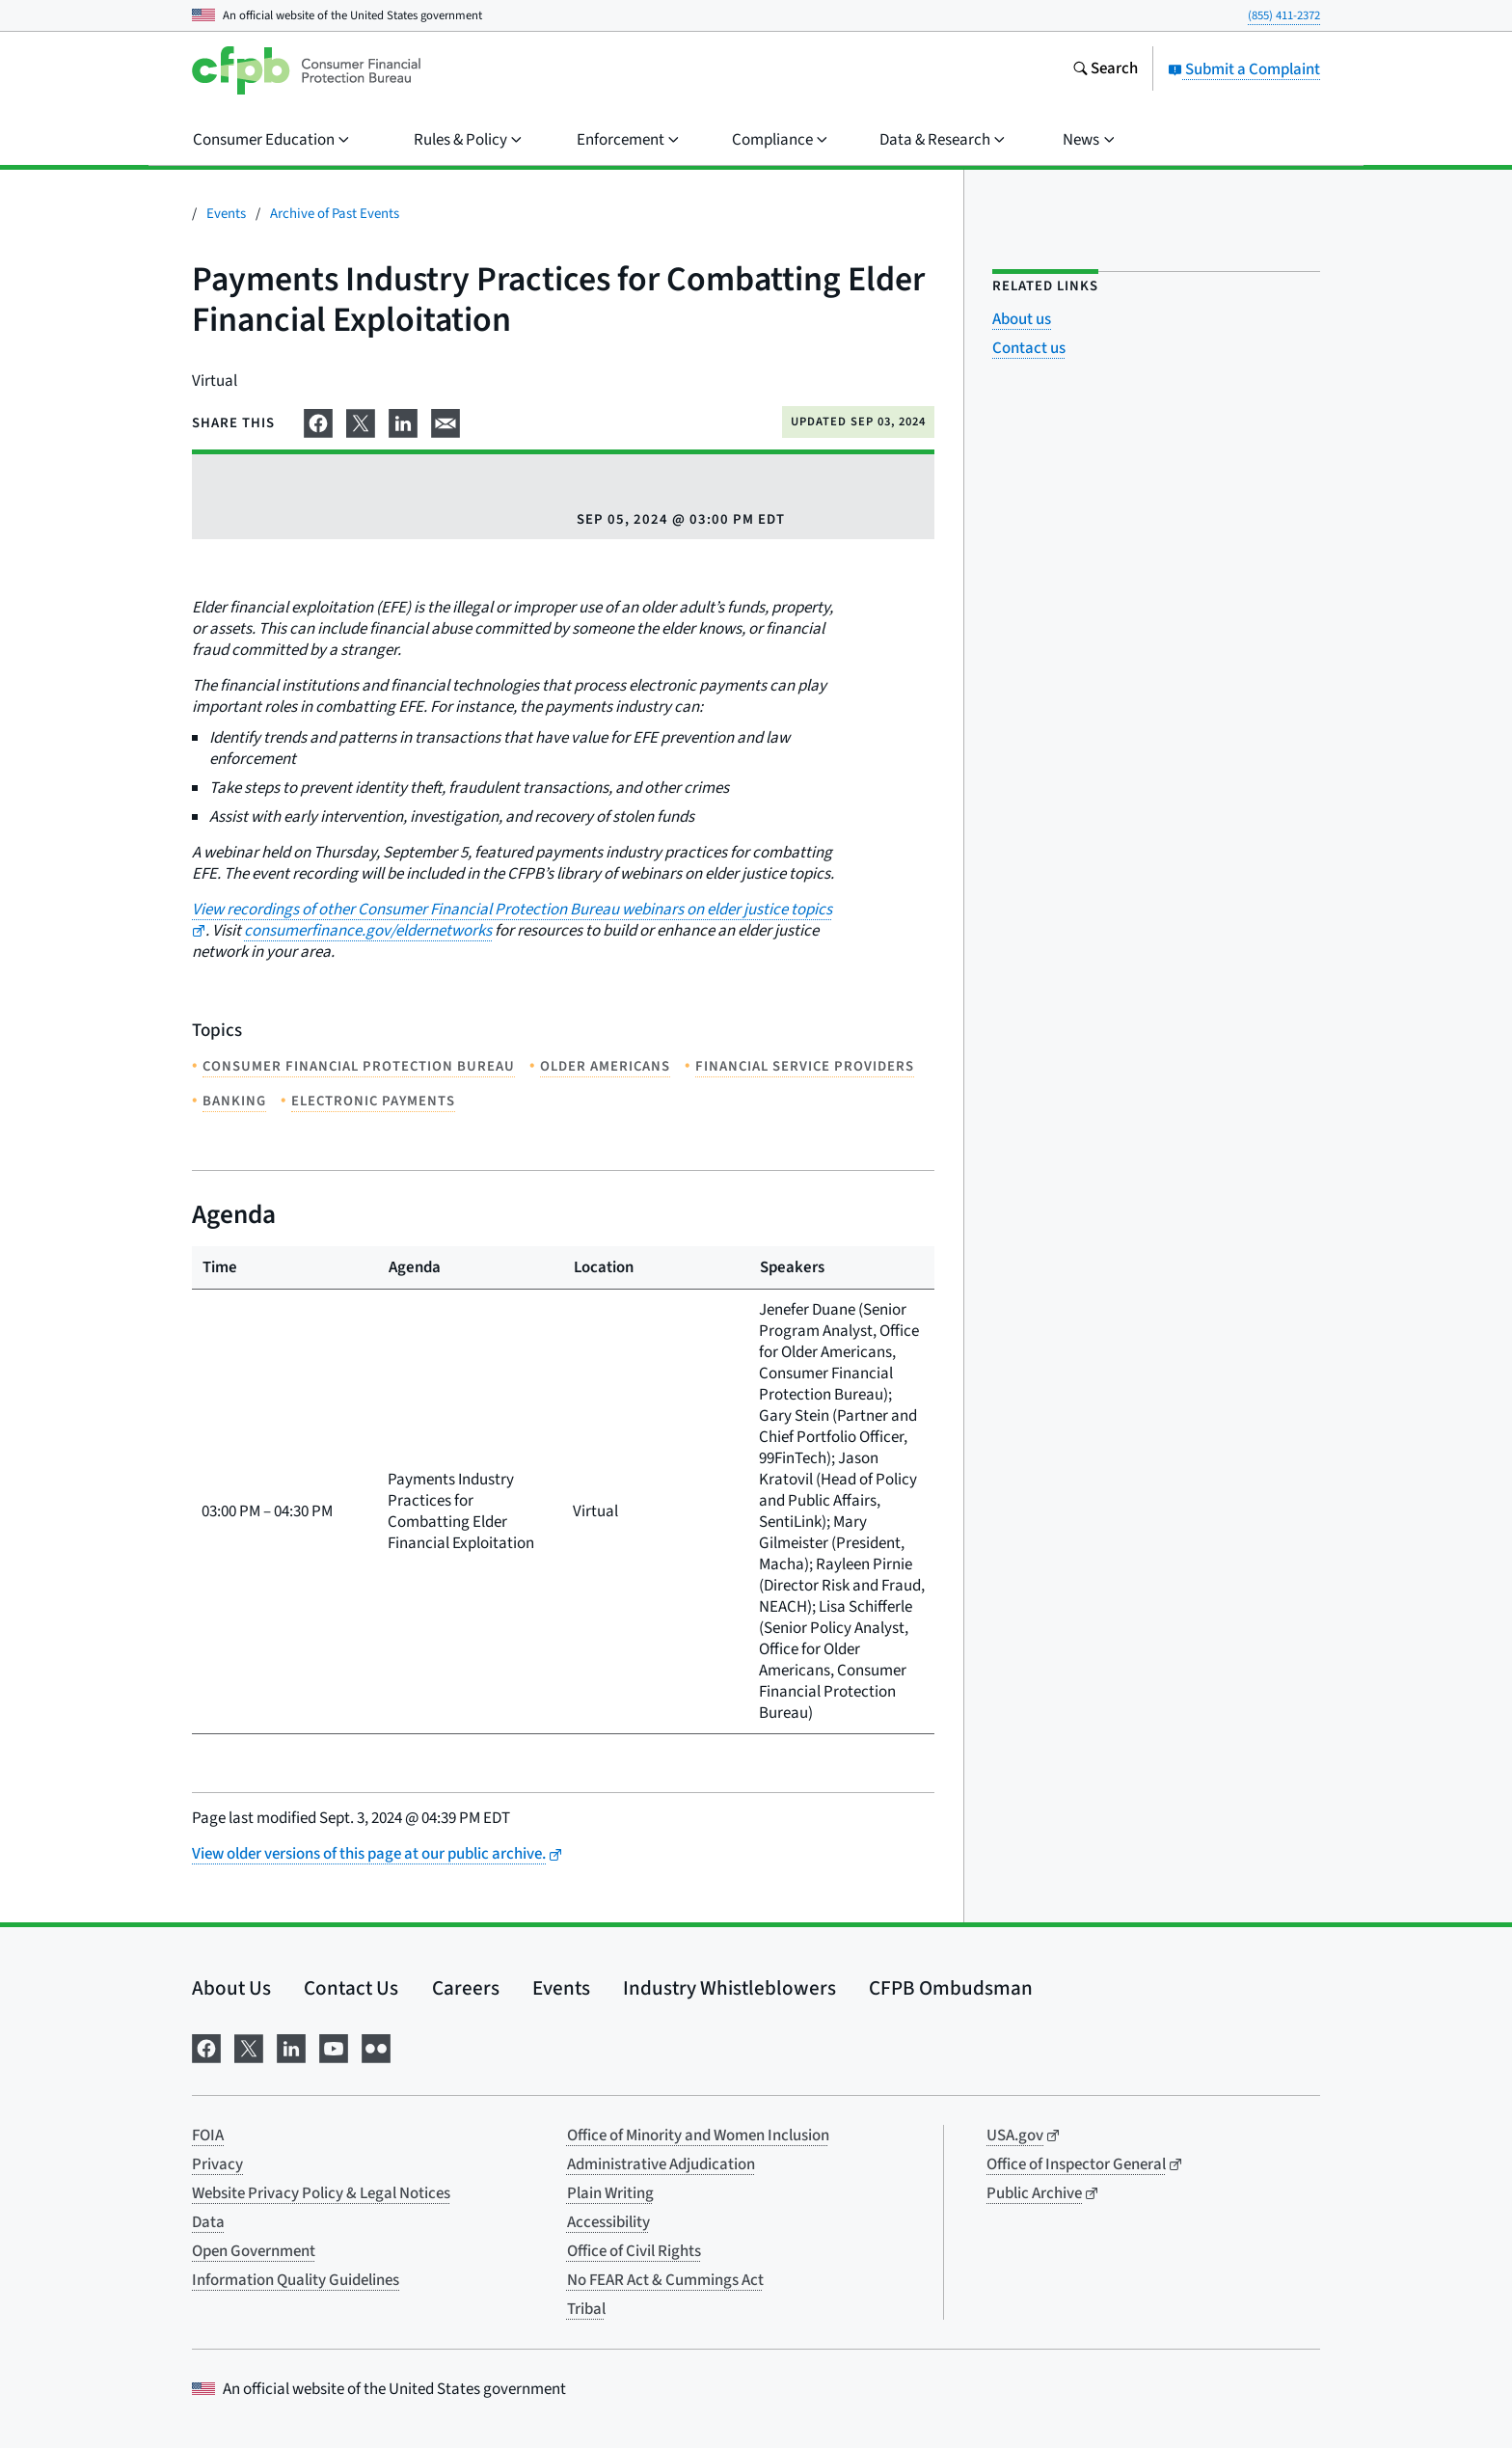 Image resolution: width=1512 pixels, height=2448 pixels. Describe the element at coordinates (634, 2251) in the screenshot. I see `Office of Civil Rights` at that location.